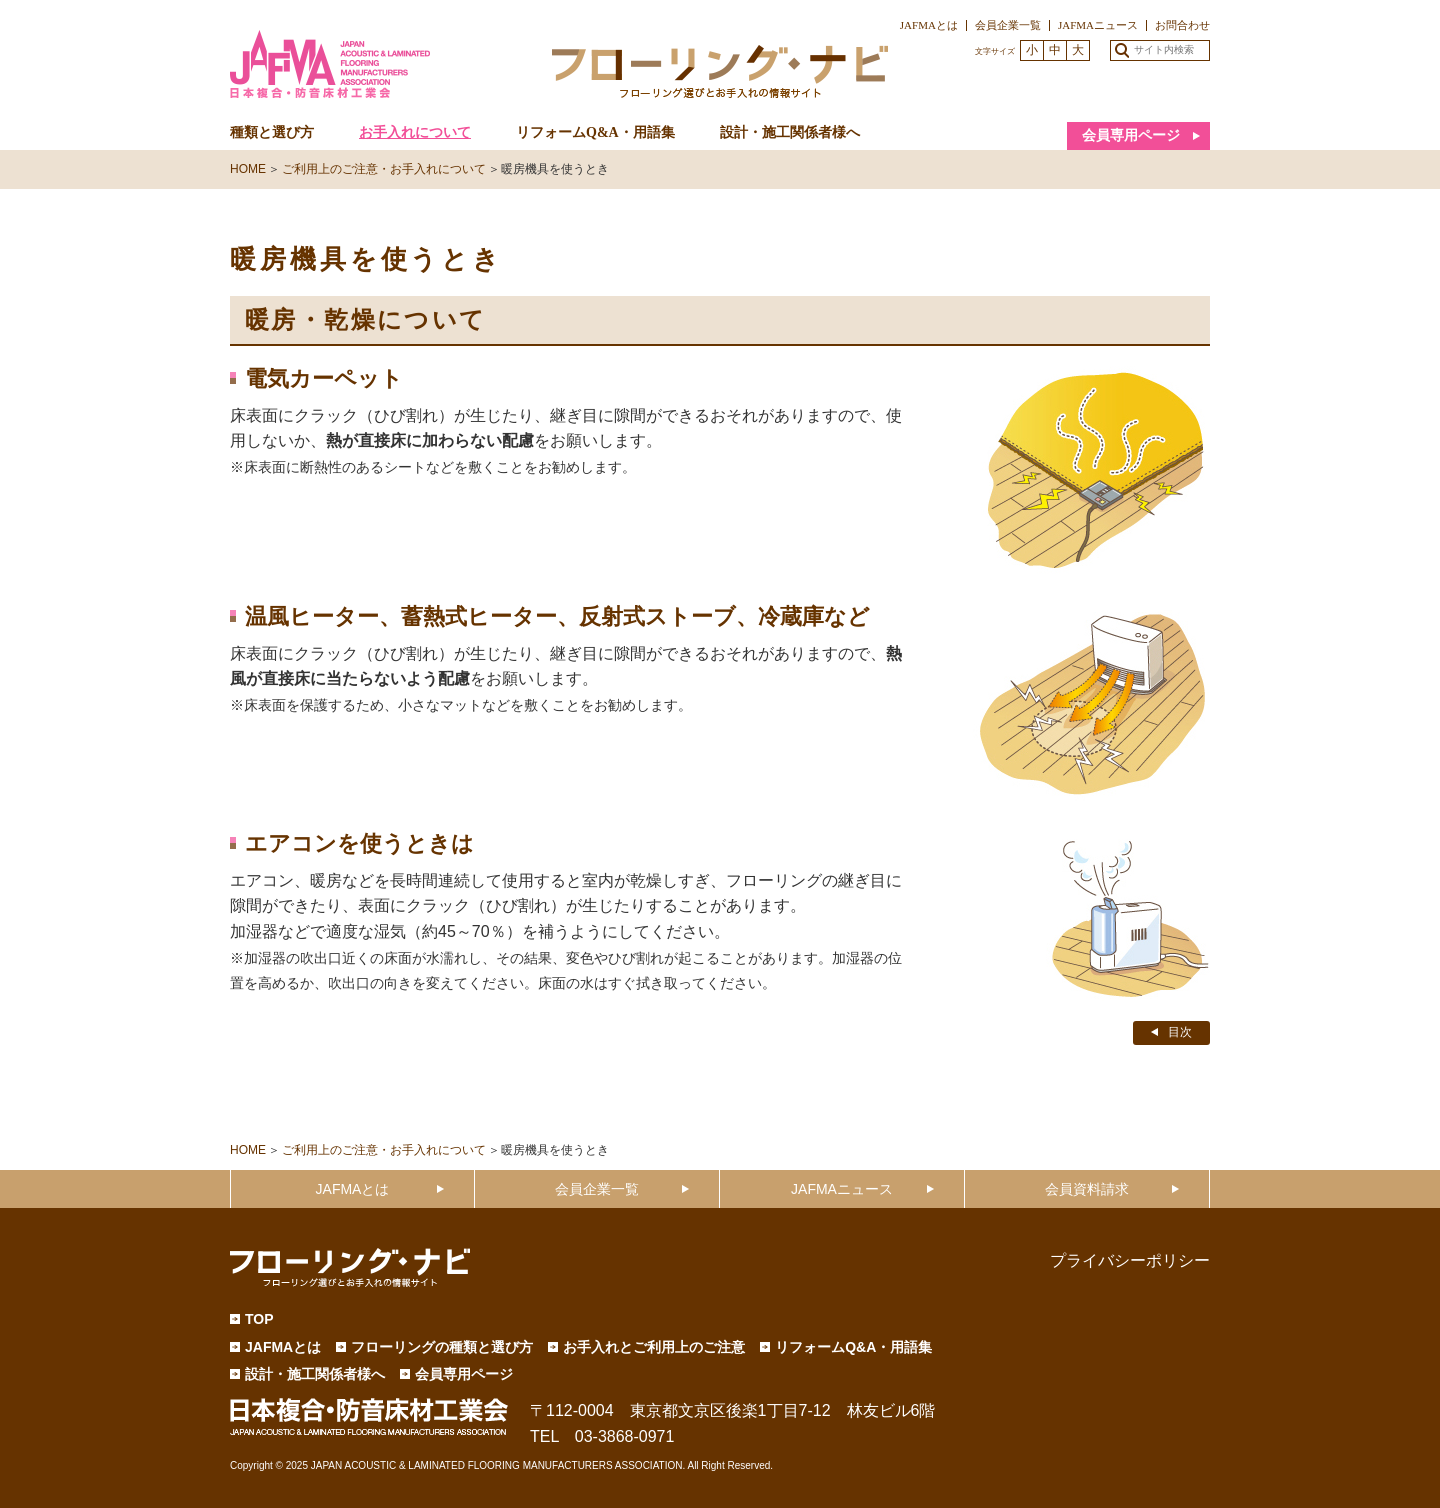 This screenshot has height=1508, width=1440. What do you see at coordinates (442, 1347) in the screenshot?
I see `フローリングの種類と選び方` at bounding box center [442, 1347].